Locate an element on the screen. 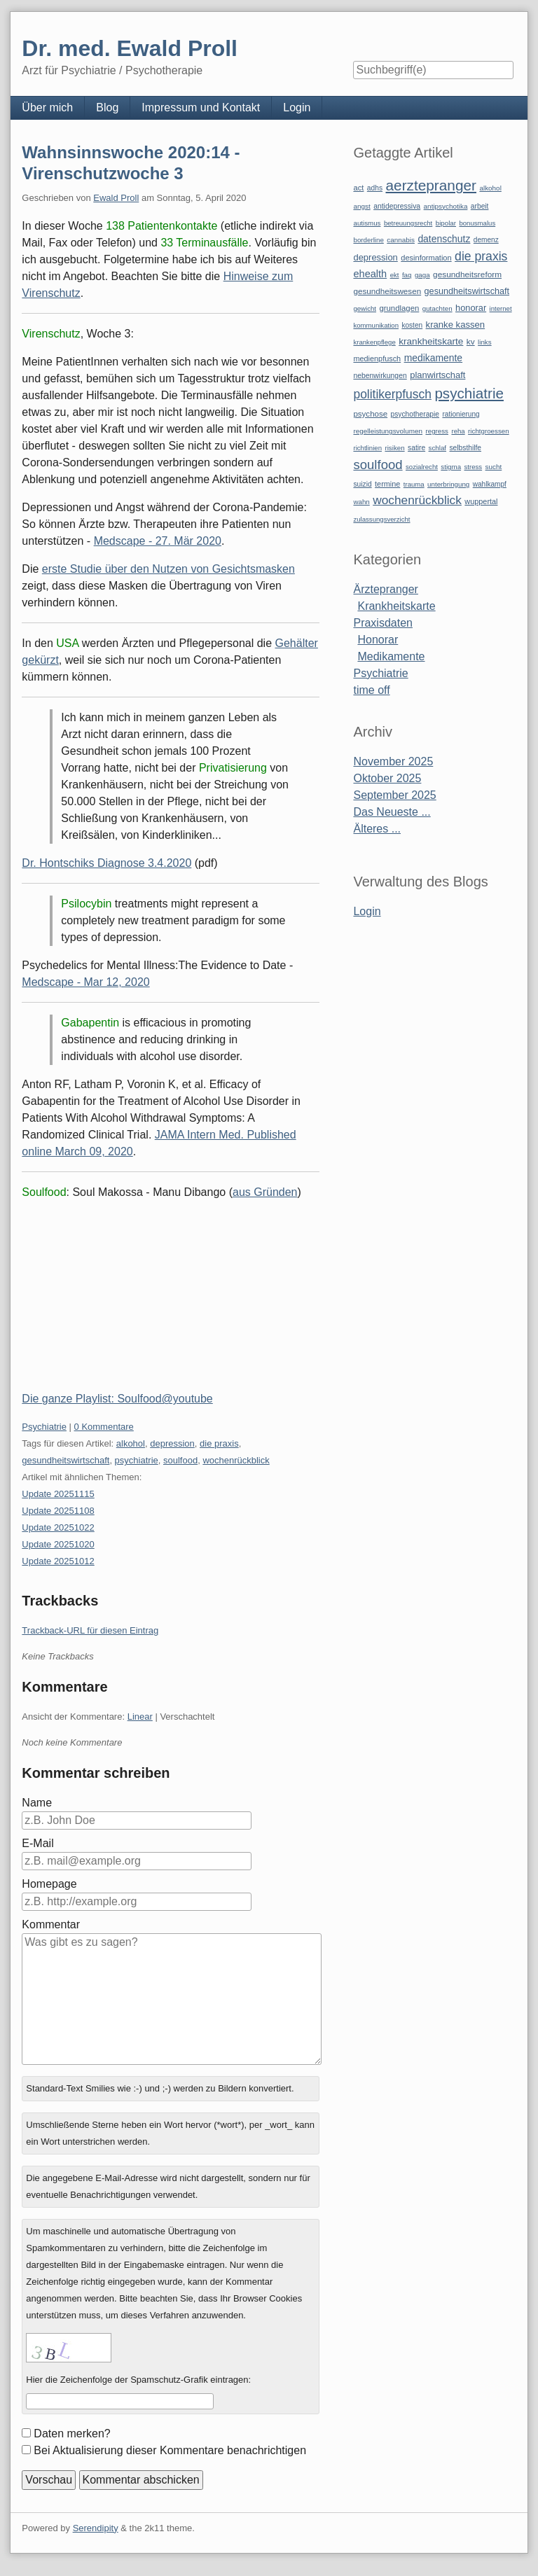  unterbringung is located at coordinates (448, 484).